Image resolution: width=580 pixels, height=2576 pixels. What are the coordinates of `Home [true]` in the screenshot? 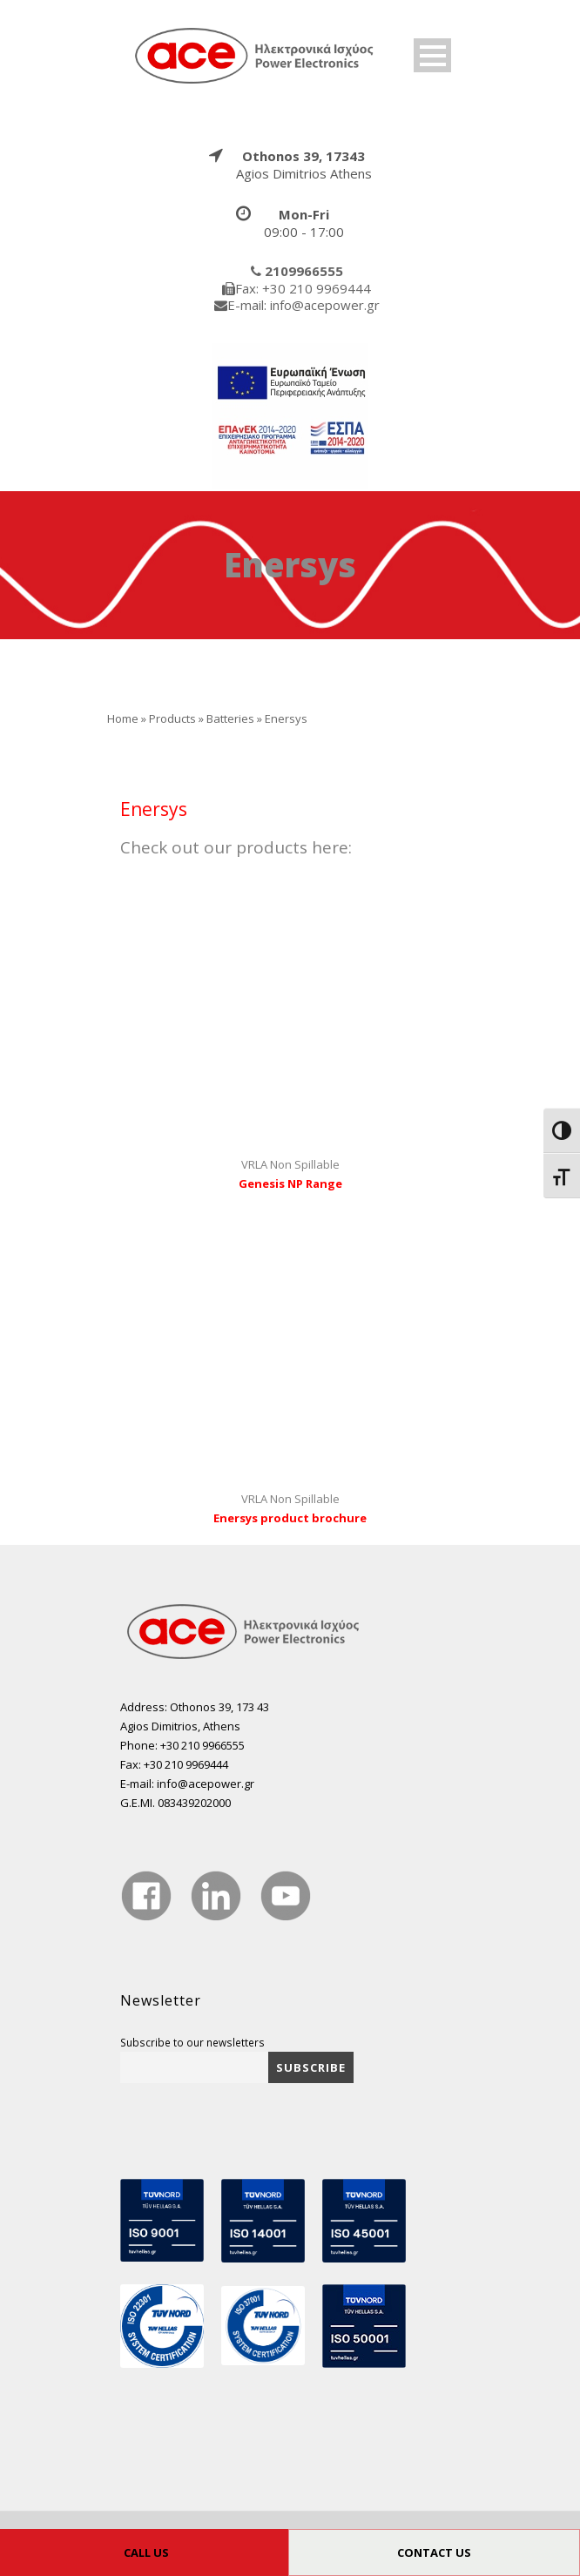 It's located at (122, 718).